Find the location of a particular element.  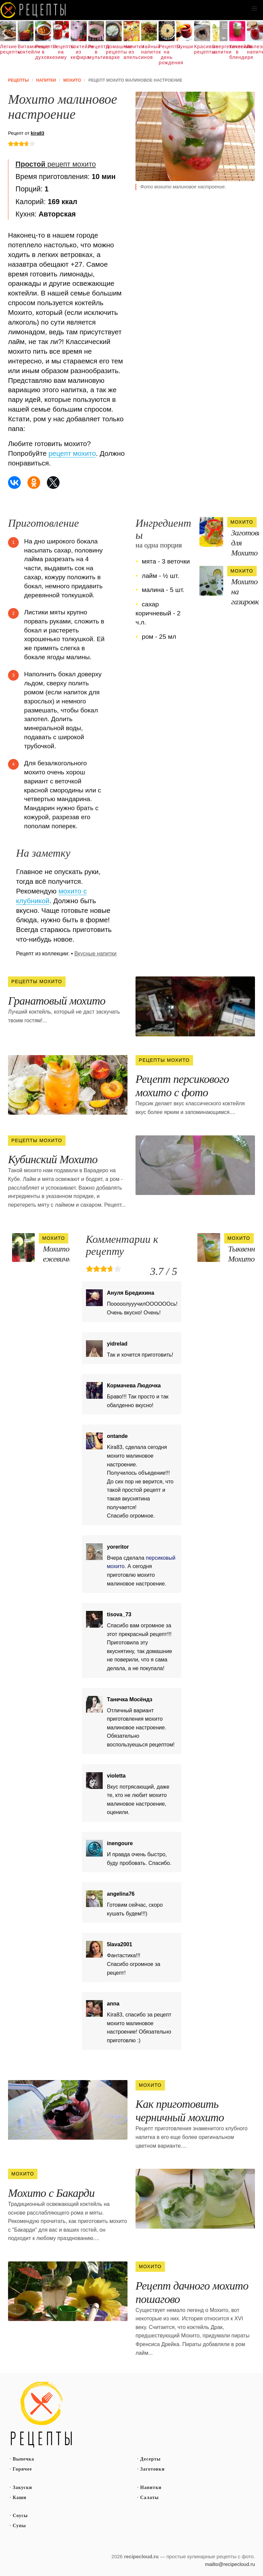

kira83 is located at coordinates (37, 133).